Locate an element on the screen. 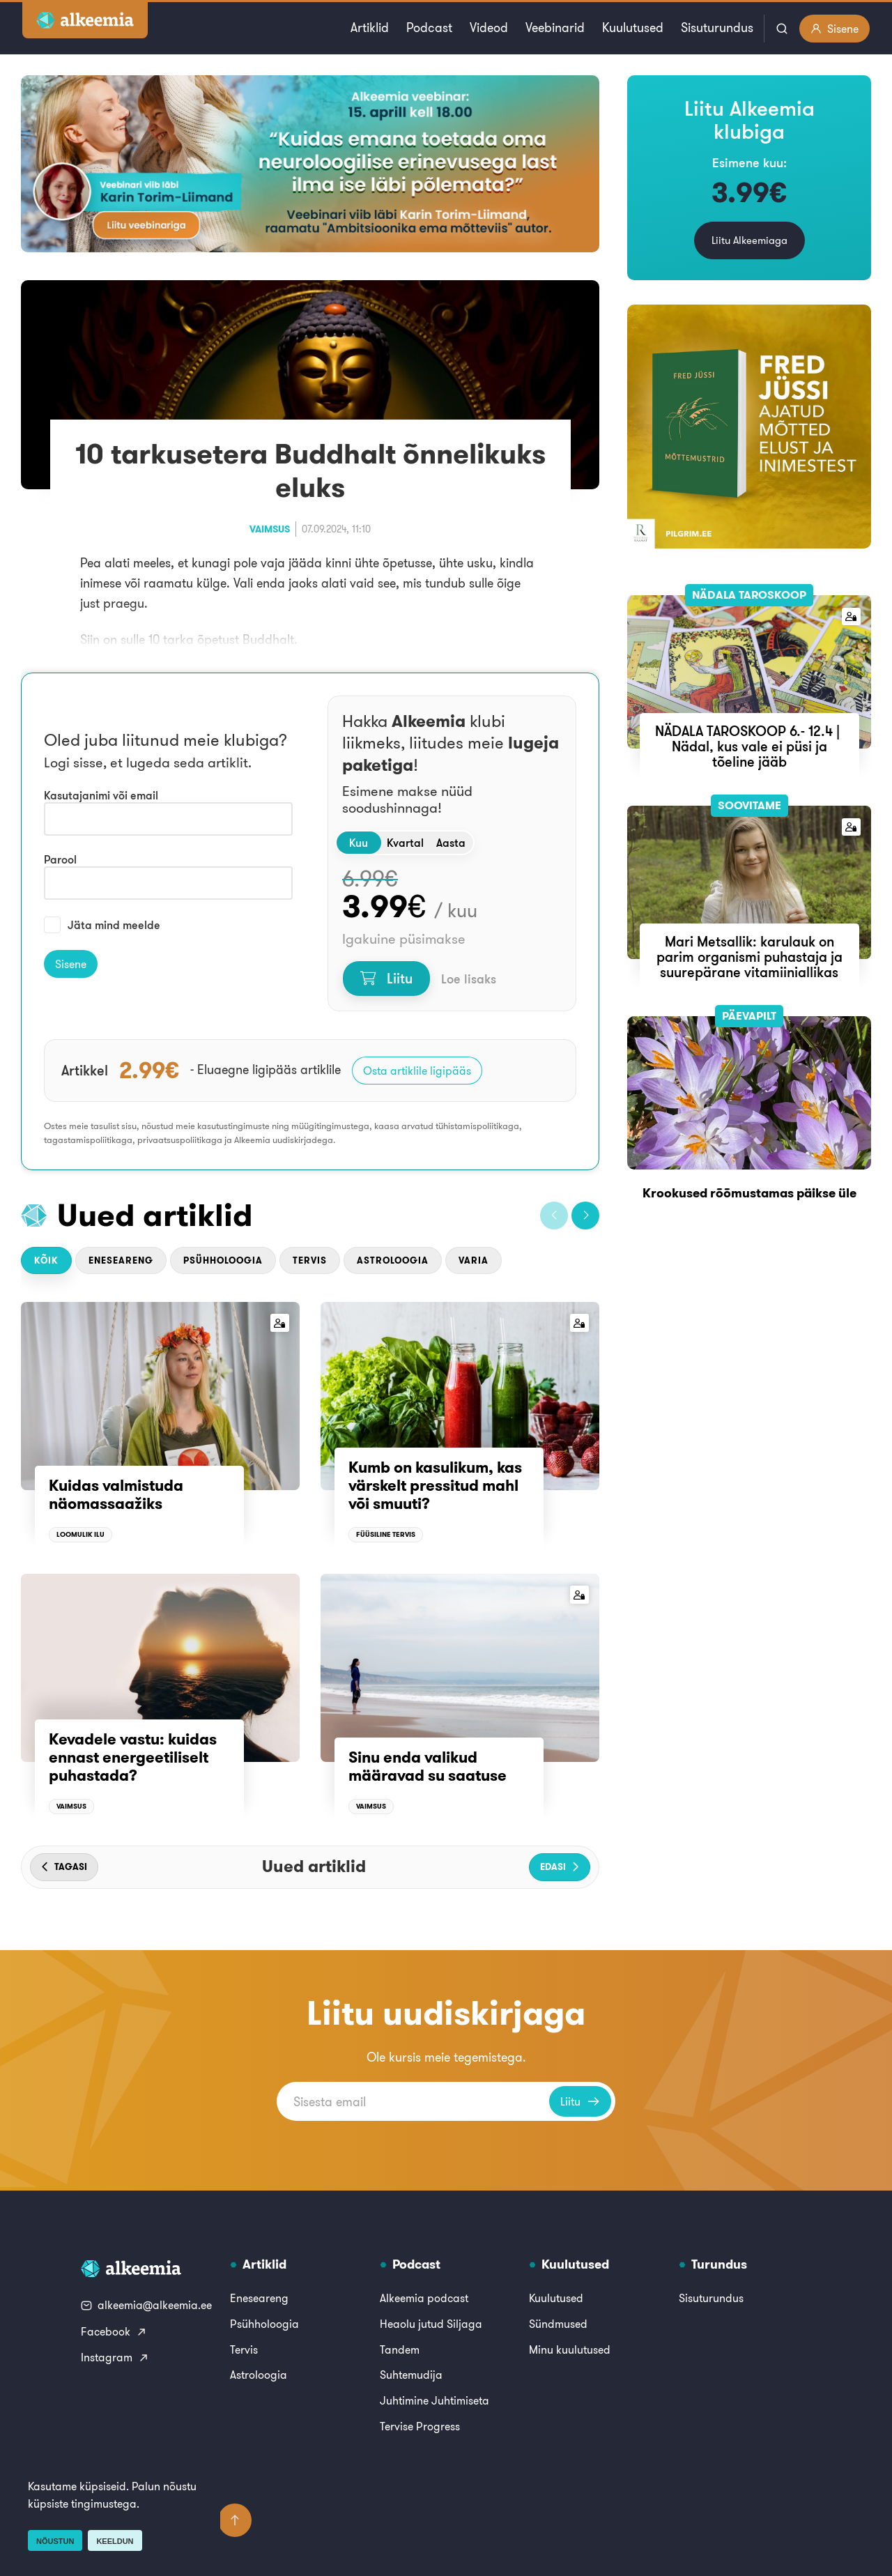 This screenshot has width=892, height=2576. Kvartal is located at coordinates (405, 843).